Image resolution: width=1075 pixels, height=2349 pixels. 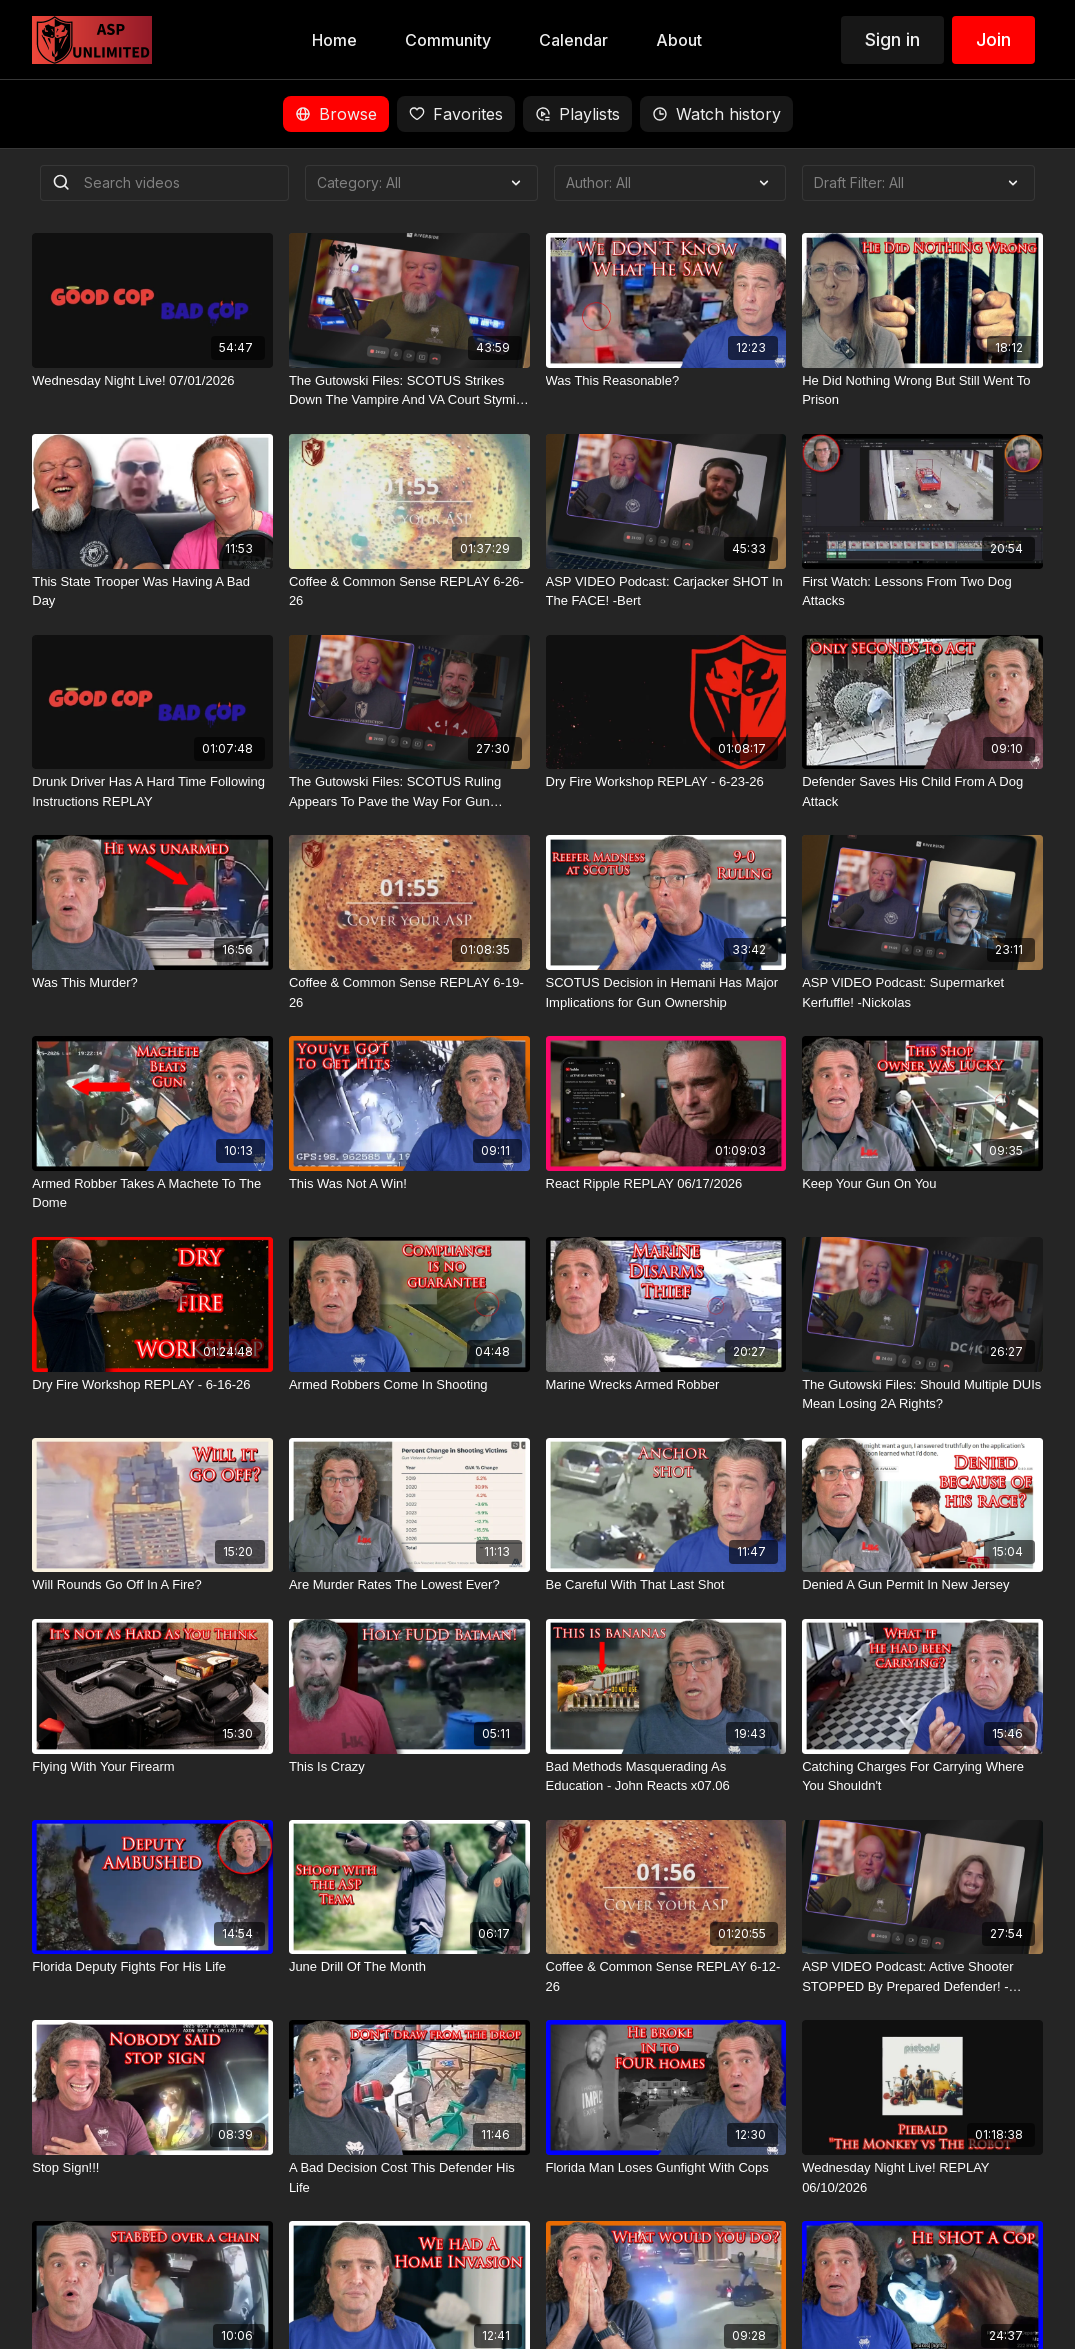 I want to click on [ASP VIDEO Podcast: Carjacker SHOT In The FACE! -Bert], so click(x=666, y=591).